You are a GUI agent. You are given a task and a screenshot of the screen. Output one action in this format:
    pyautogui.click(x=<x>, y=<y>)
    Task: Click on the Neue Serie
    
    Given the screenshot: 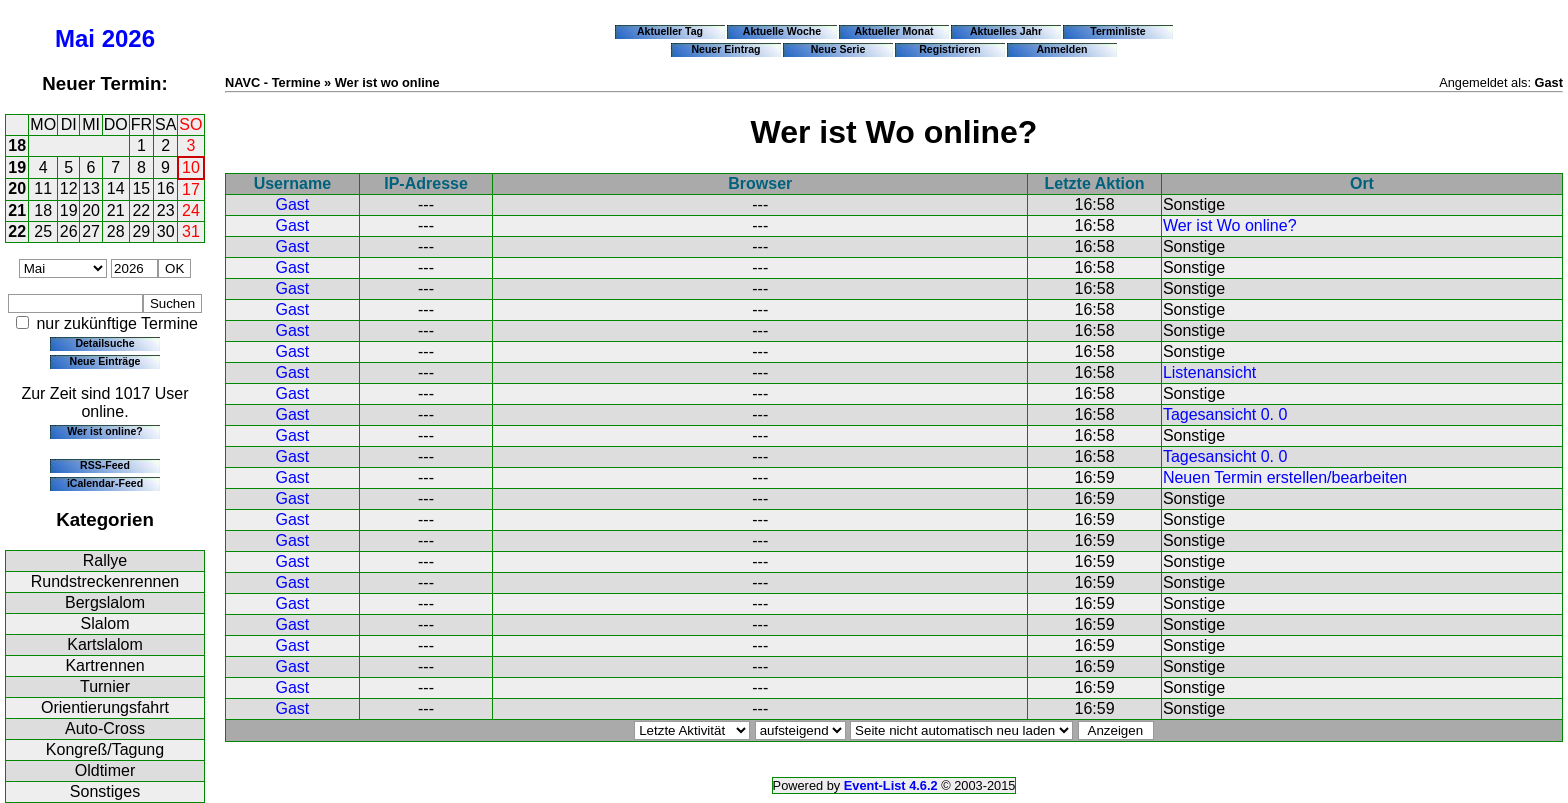 What is the action you would take?
    pyautogui.click(x=838, y=49)
    